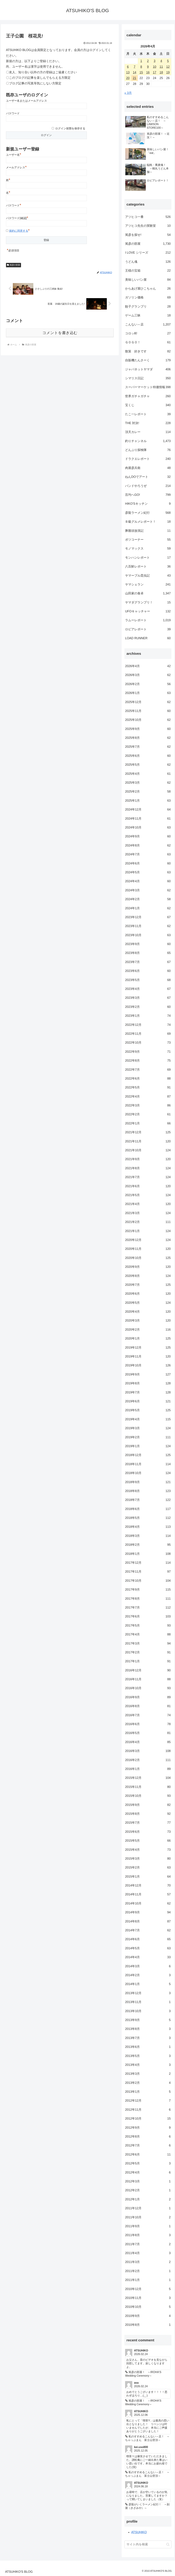  What do you see at coordinates (141, 61) in the screenshot?
I see `1 [2026年4月1日 に投稿を公開]` at bounding box center [141, 61].